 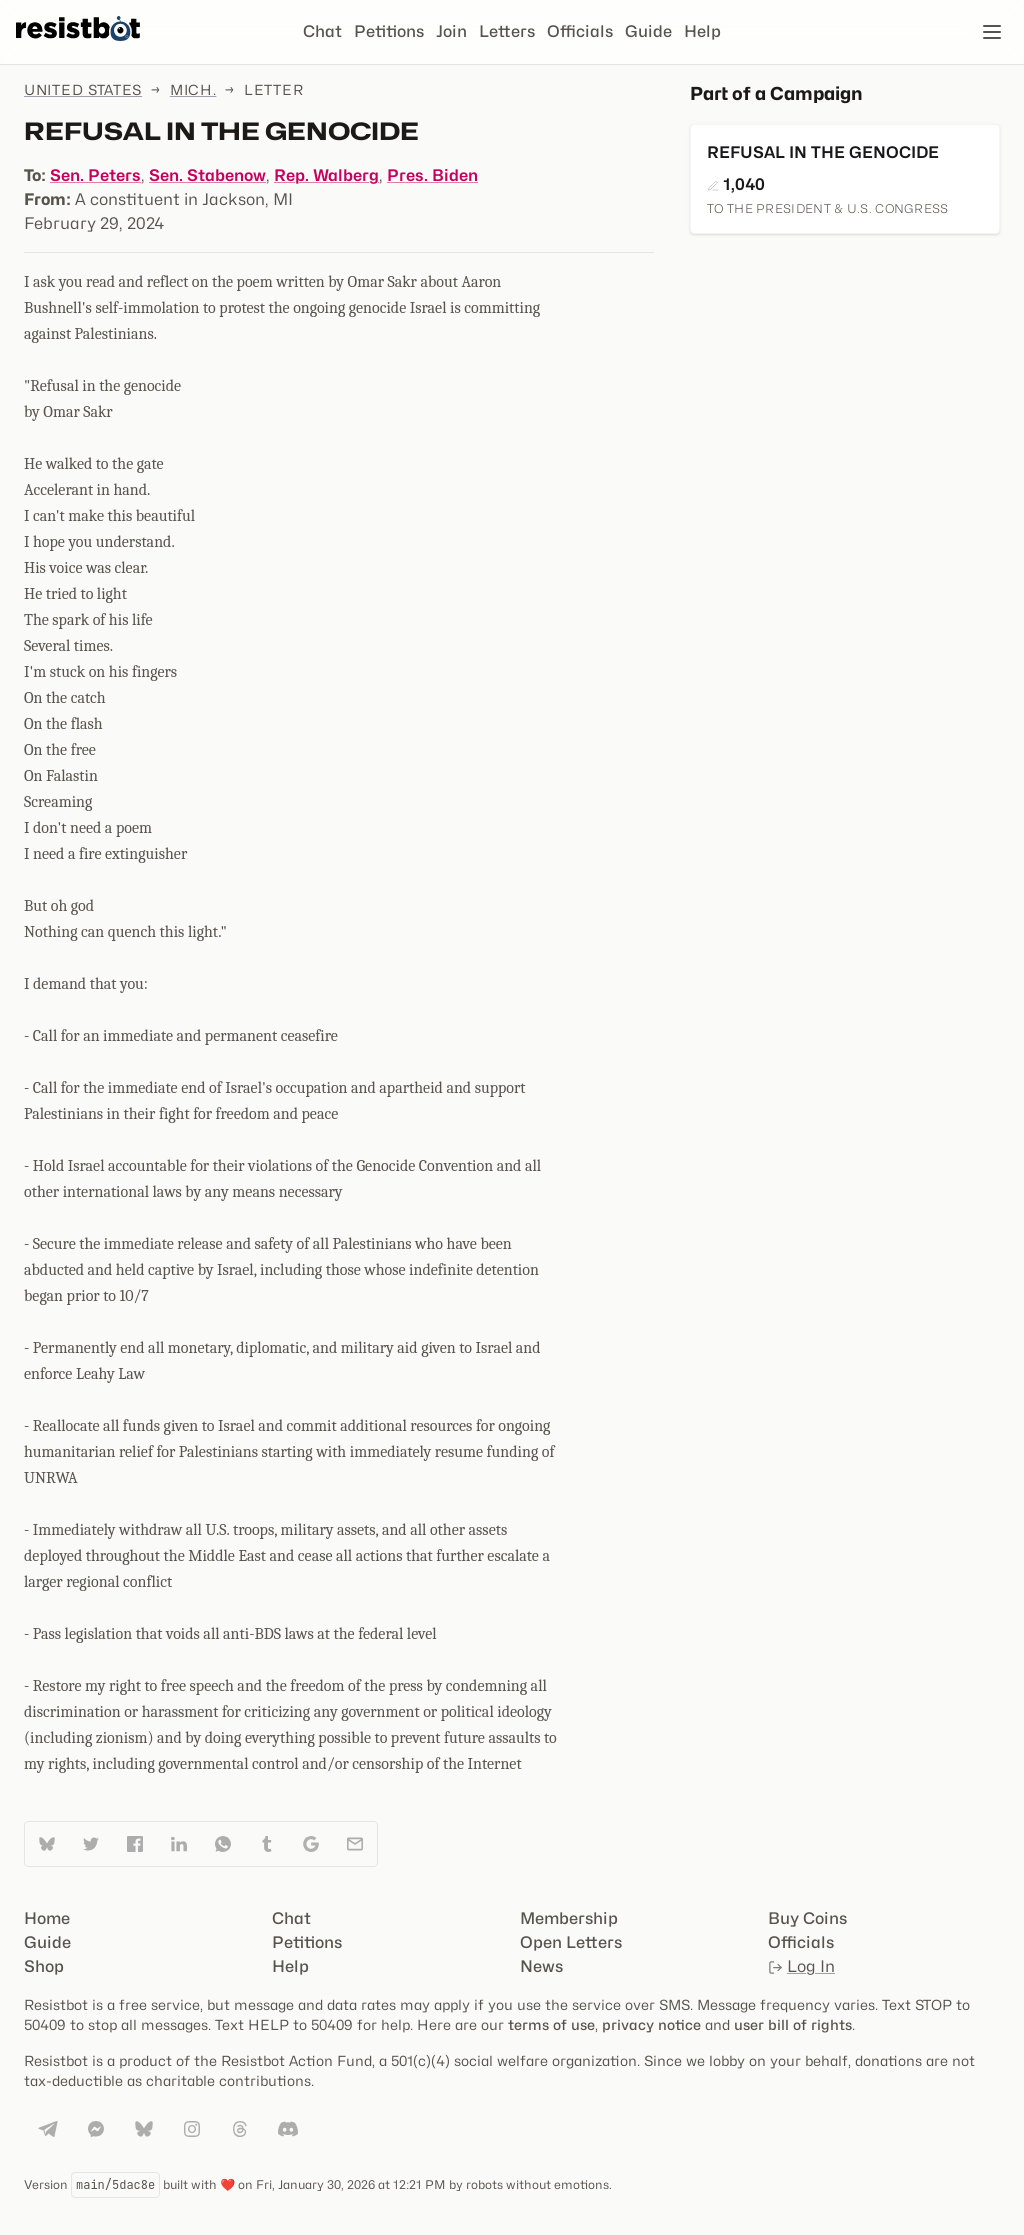 I want to click on [Resistbot Home], so click(x=78, y=48).